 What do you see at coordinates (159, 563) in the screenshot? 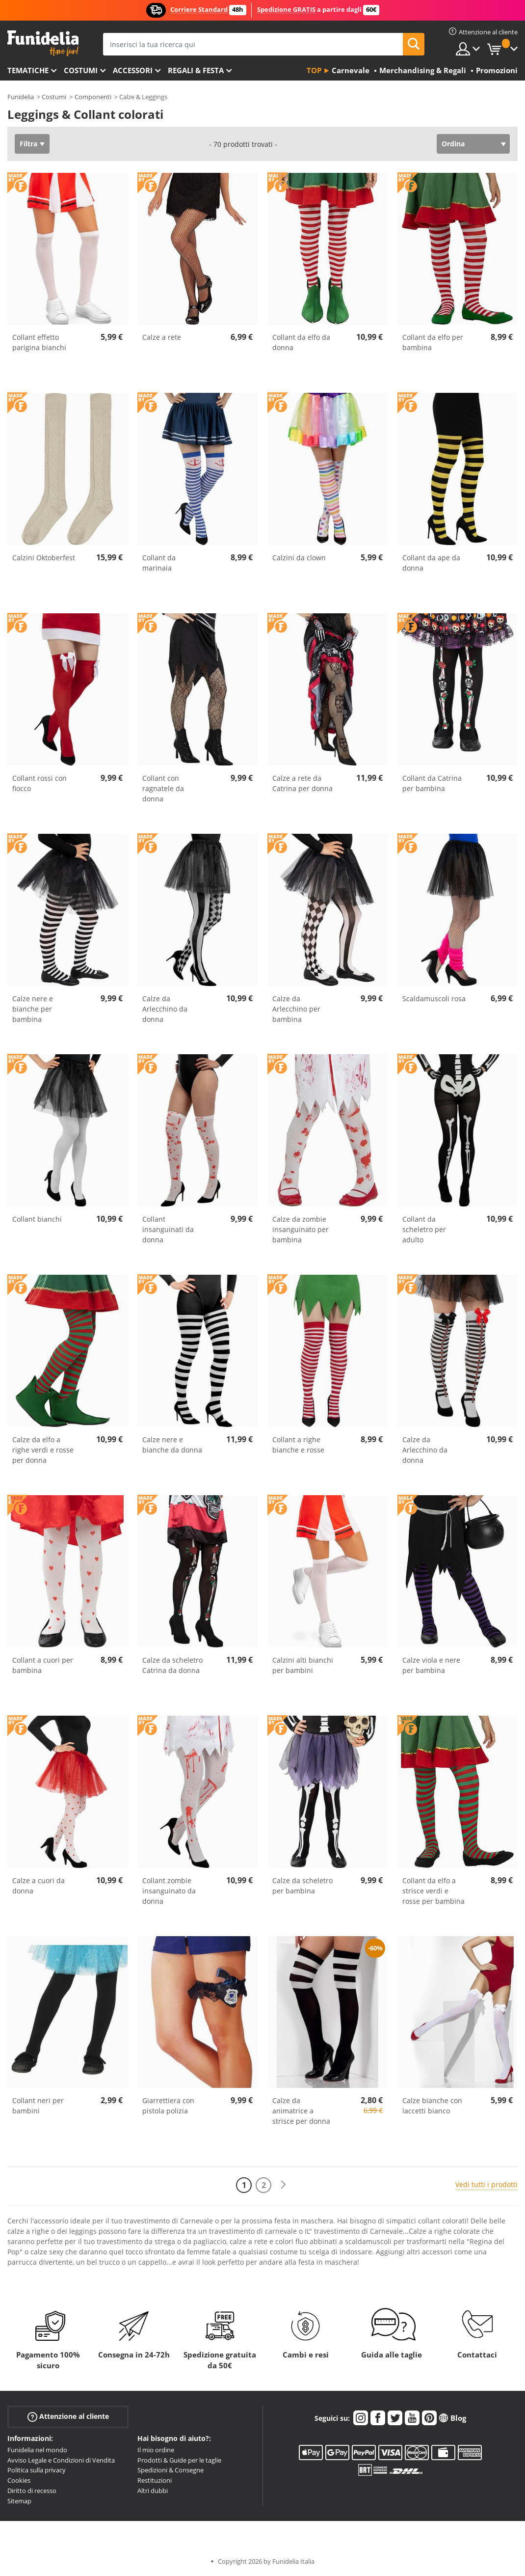
I see `Collant da marinaia` at bounding box center [159, 563].